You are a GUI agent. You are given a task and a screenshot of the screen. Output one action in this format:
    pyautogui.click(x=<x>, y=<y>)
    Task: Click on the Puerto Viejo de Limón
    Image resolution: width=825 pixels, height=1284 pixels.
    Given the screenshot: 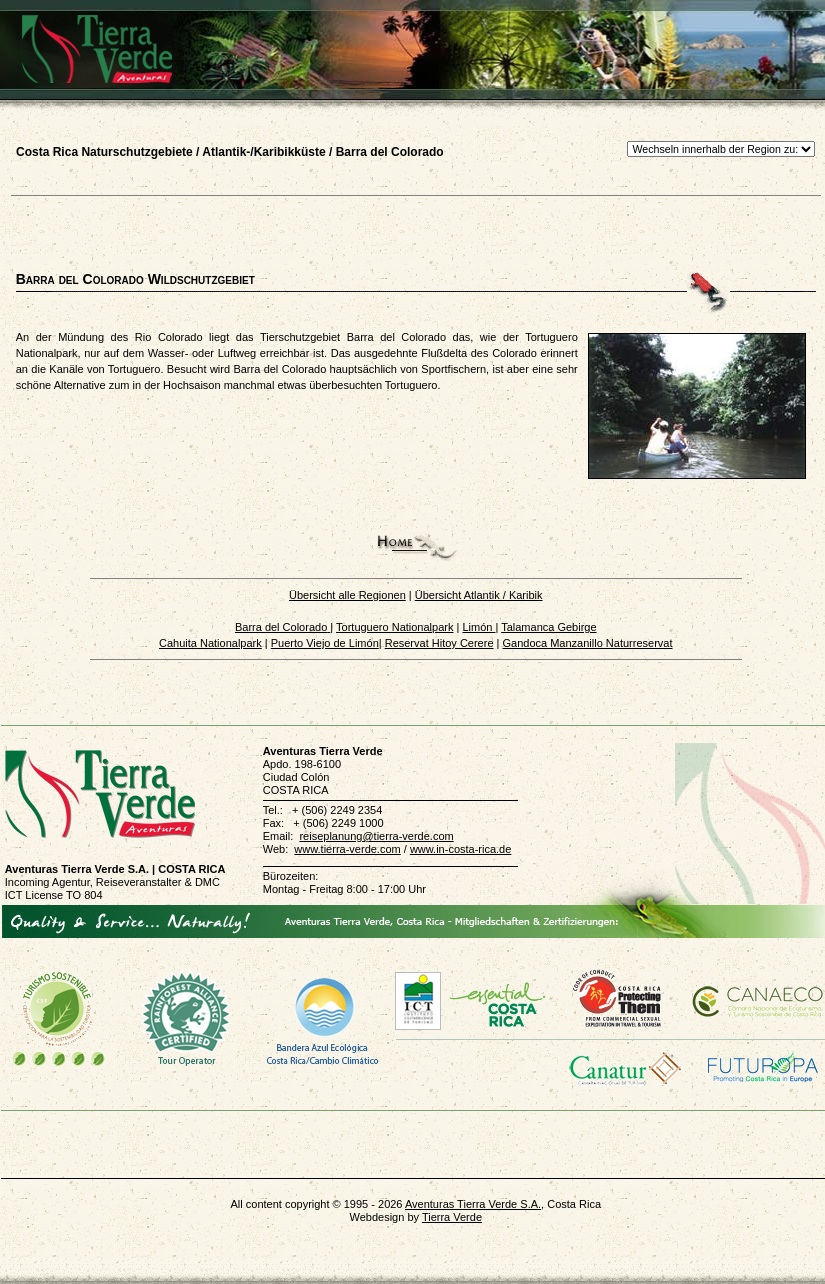 What is the action you would take?
    pyautogui.click(x=325, y=643)
    